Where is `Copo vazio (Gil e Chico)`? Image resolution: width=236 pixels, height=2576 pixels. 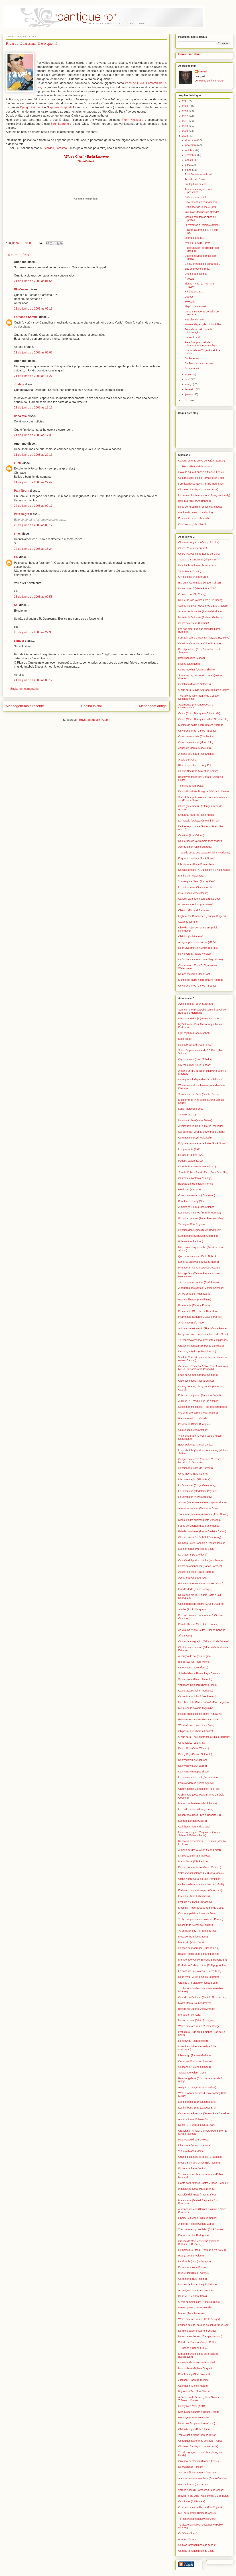
Copo vazio (Gil e Chico) is located at coordinates (192, 524).